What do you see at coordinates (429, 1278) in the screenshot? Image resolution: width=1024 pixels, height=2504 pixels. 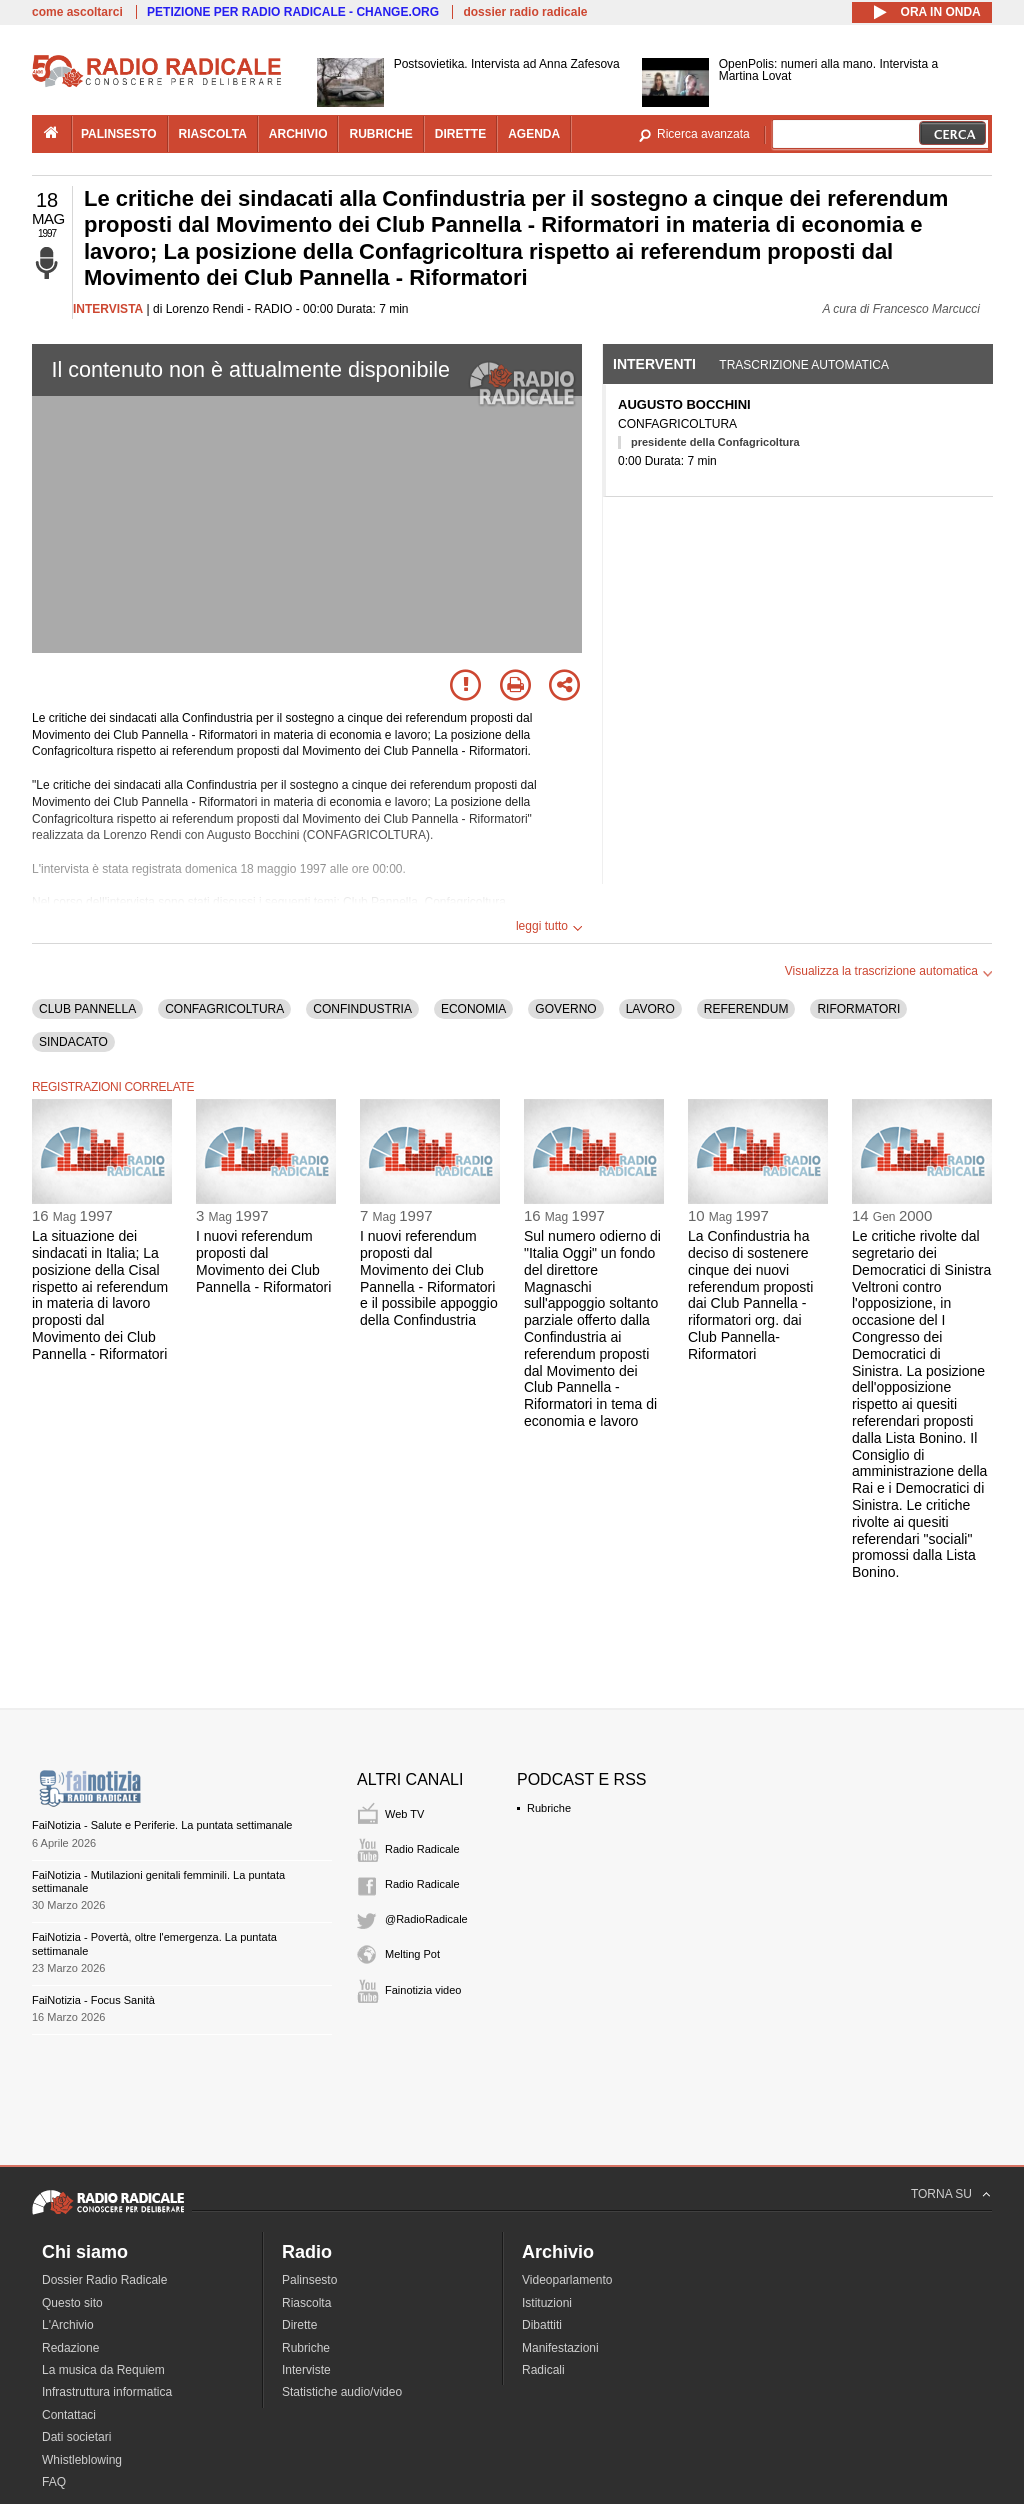 I see `I nuovi referendum proposti dal Movimento dei Club Pannella - Riformatori e il possibile appoggio della Confindustria` at bounding box center [429, 1278].